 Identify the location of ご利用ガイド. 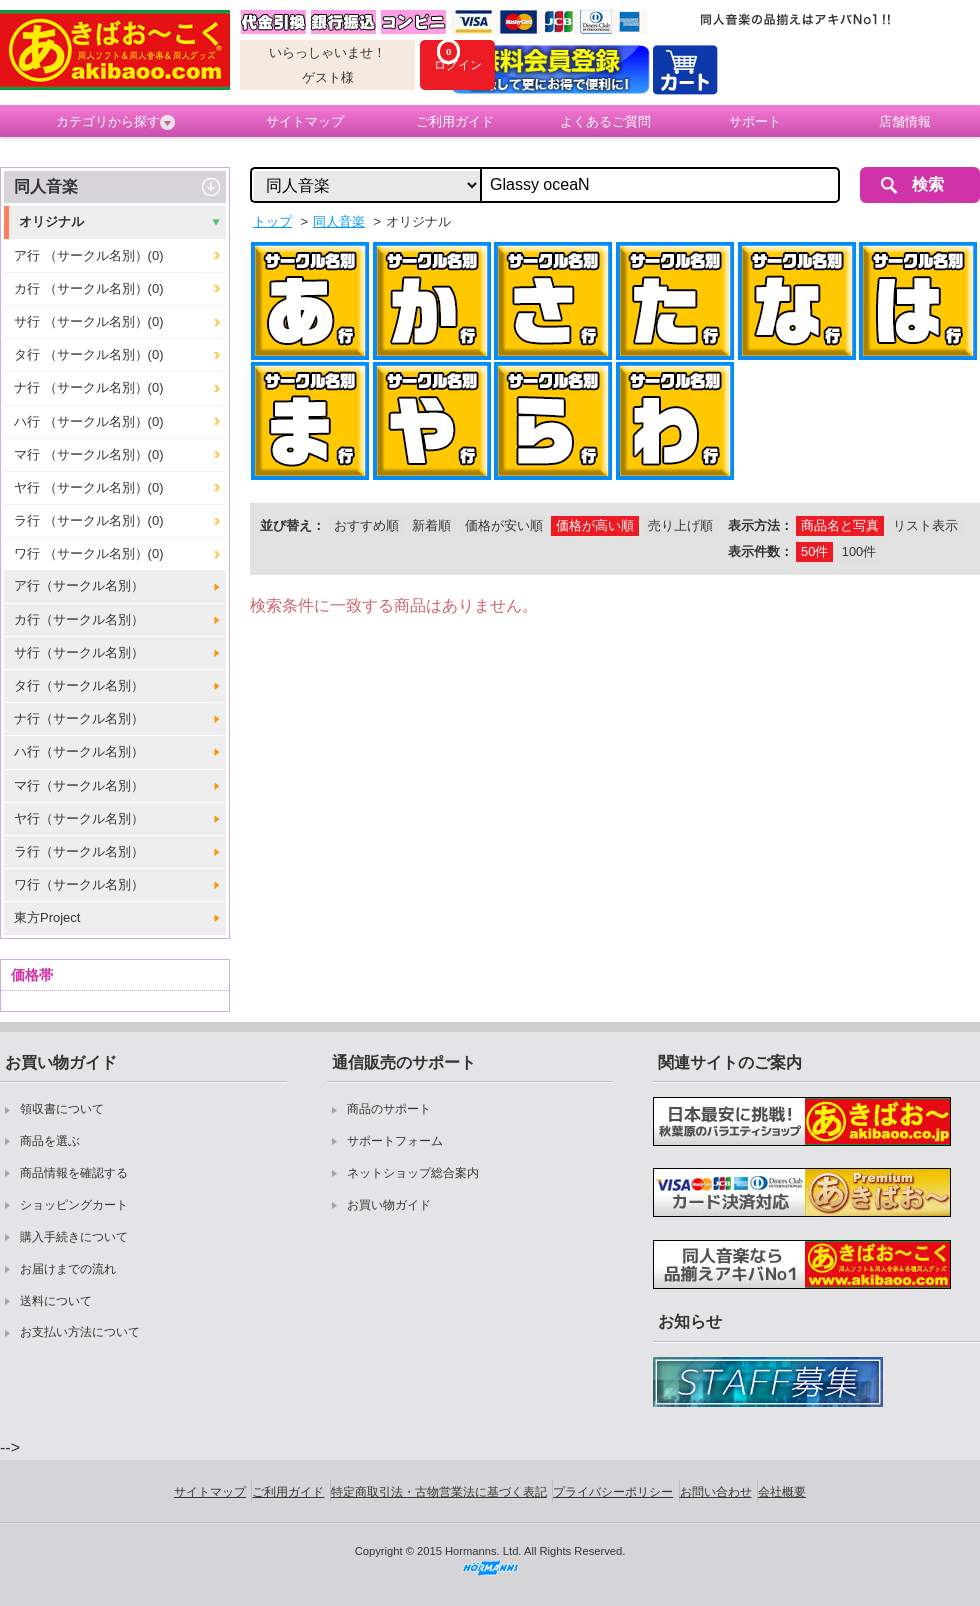
(455, 121).